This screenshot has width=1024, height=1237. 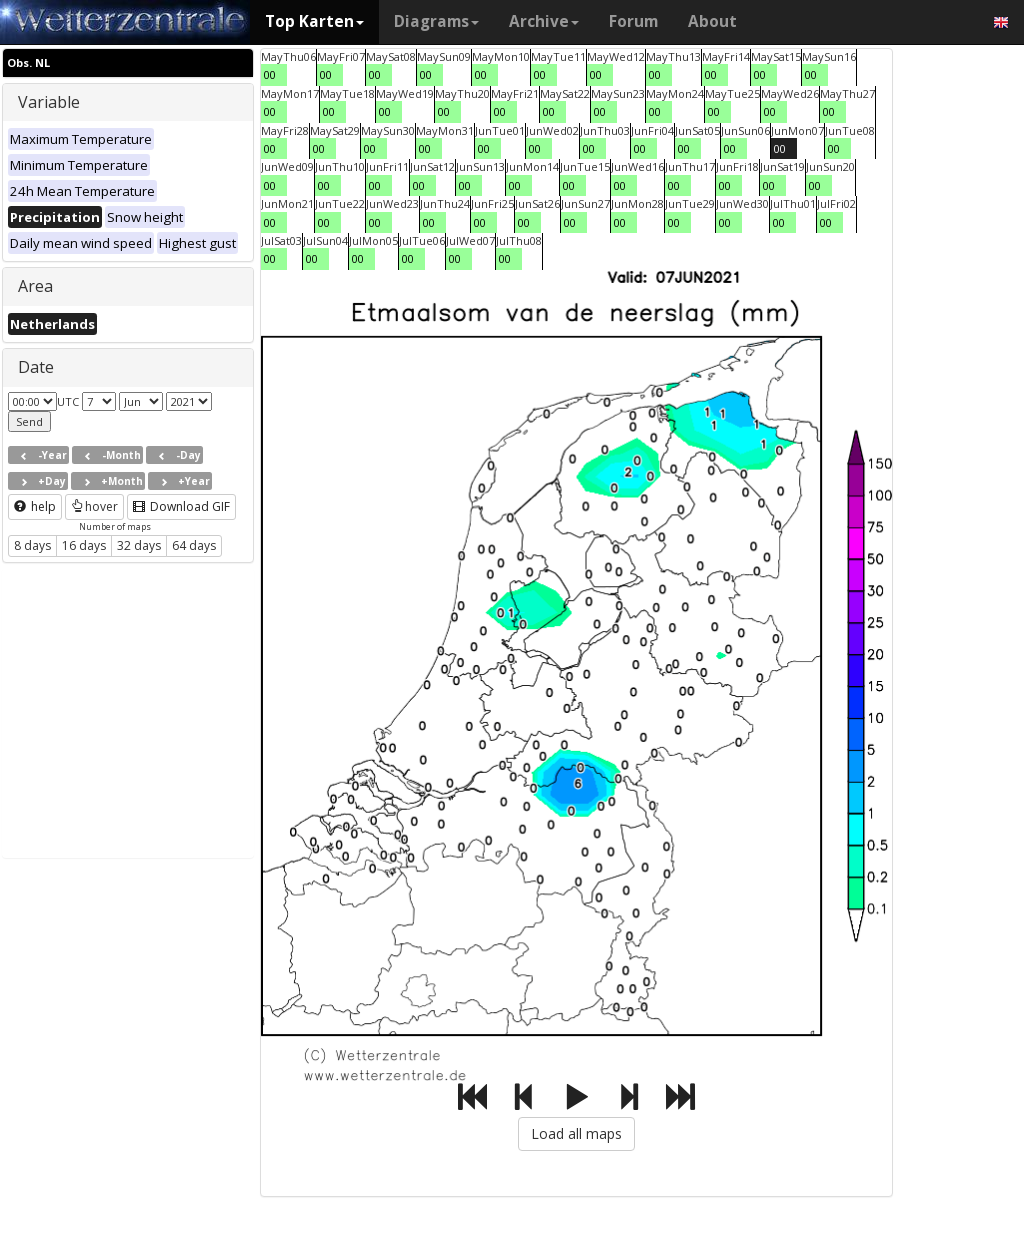 I want to click on Area, so click(x=35, y=286).